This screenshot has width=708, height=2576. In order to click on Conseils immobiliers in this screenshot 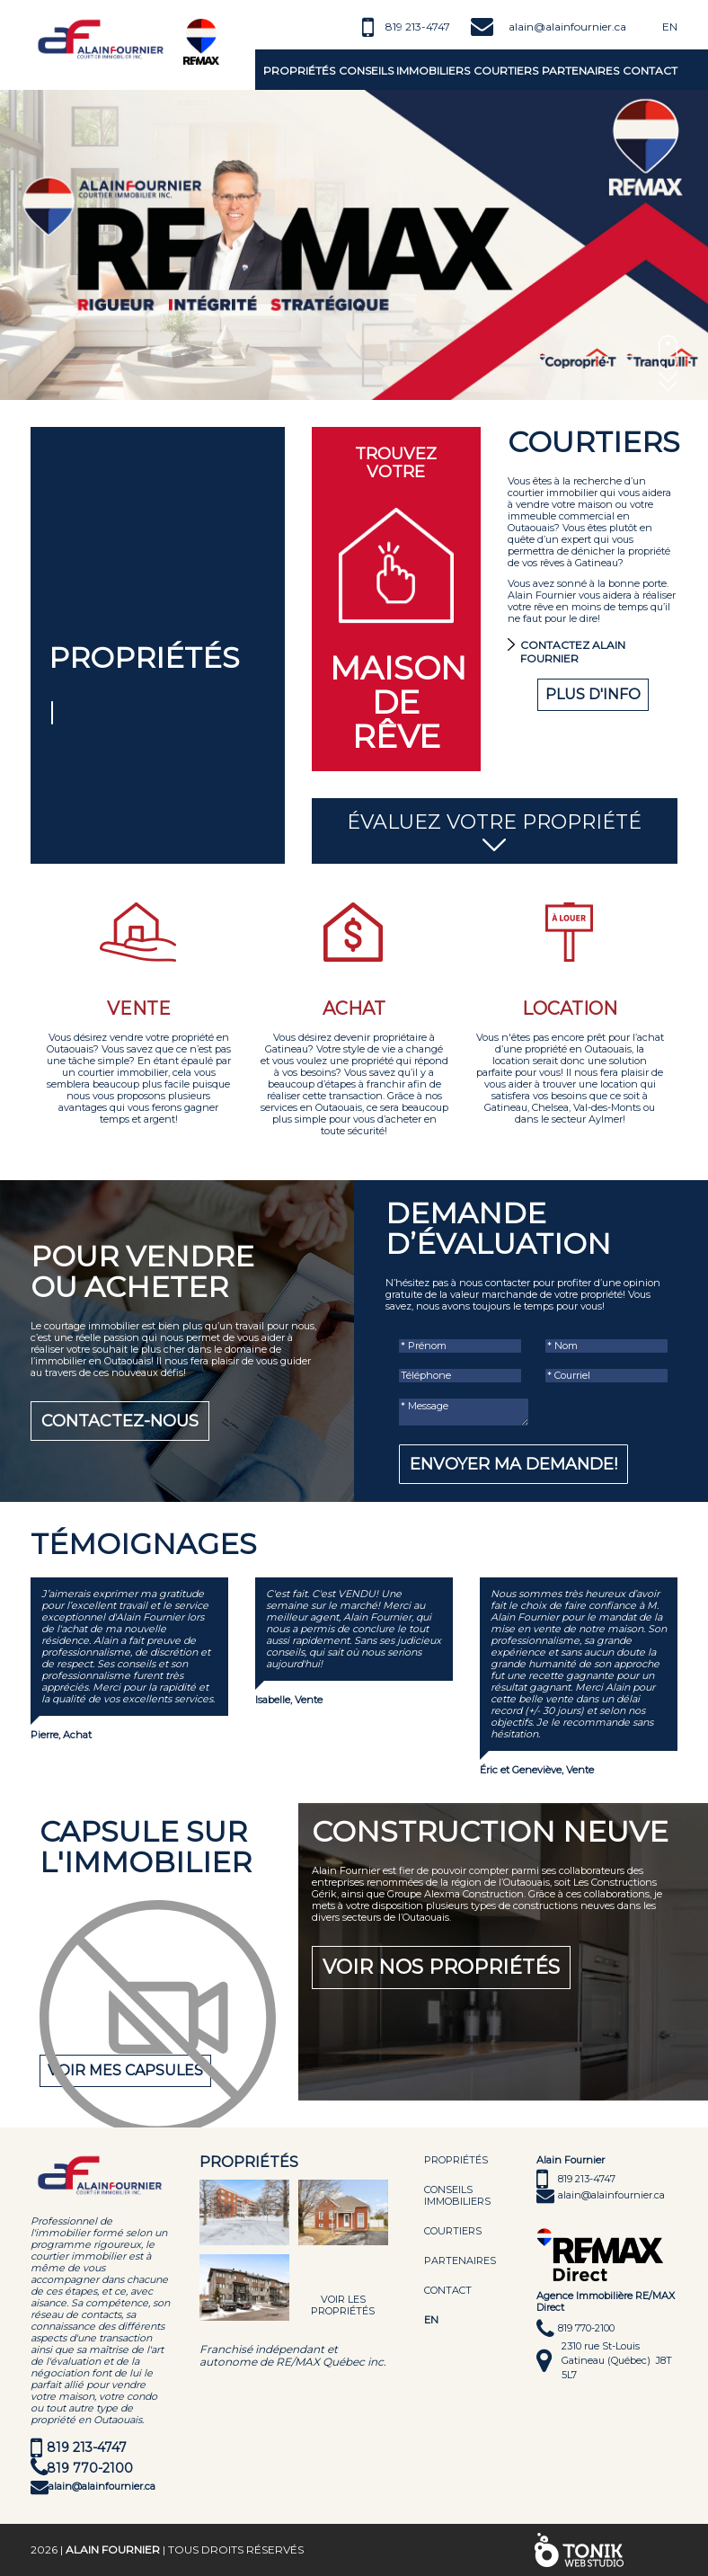, I will do `click(404, 70)`.